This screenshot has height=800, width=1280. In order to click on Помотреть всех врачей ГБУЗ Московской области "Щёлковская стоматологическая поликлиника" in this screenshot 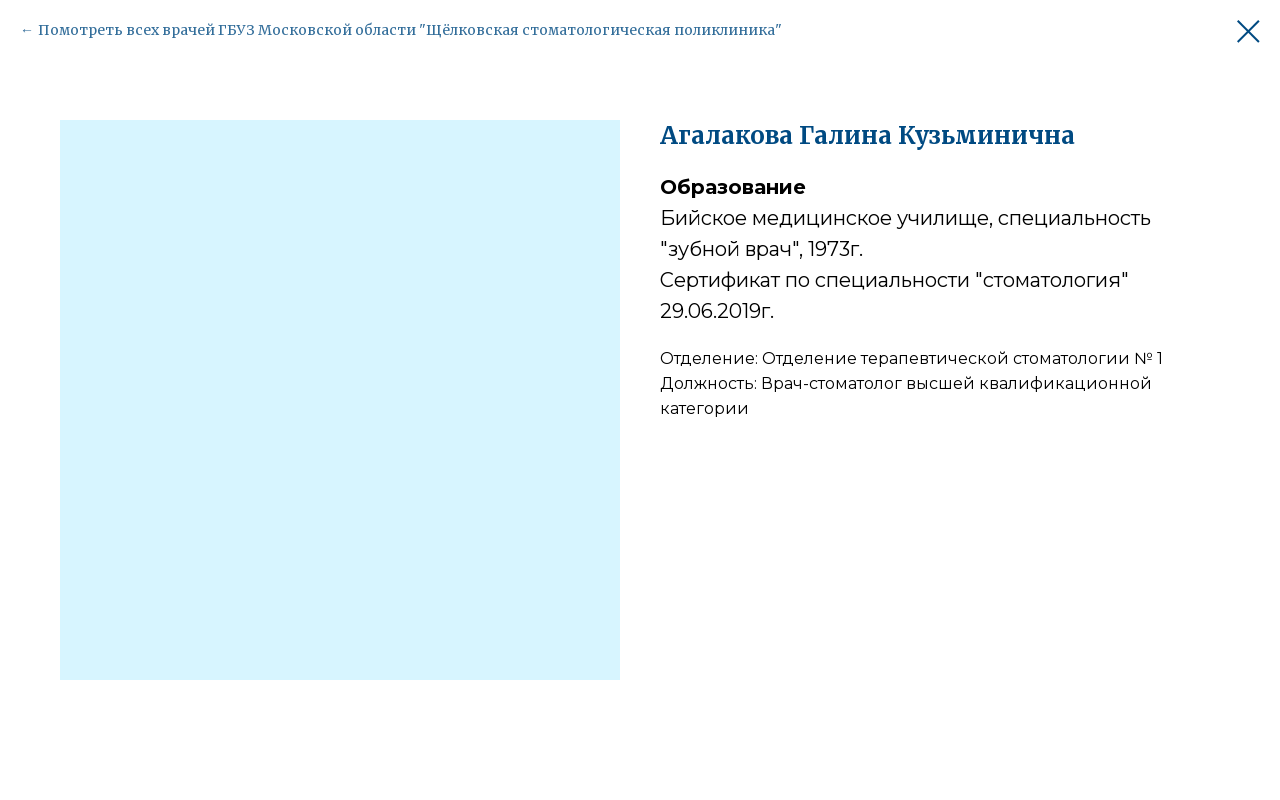, I will do `click(410, 30)`.